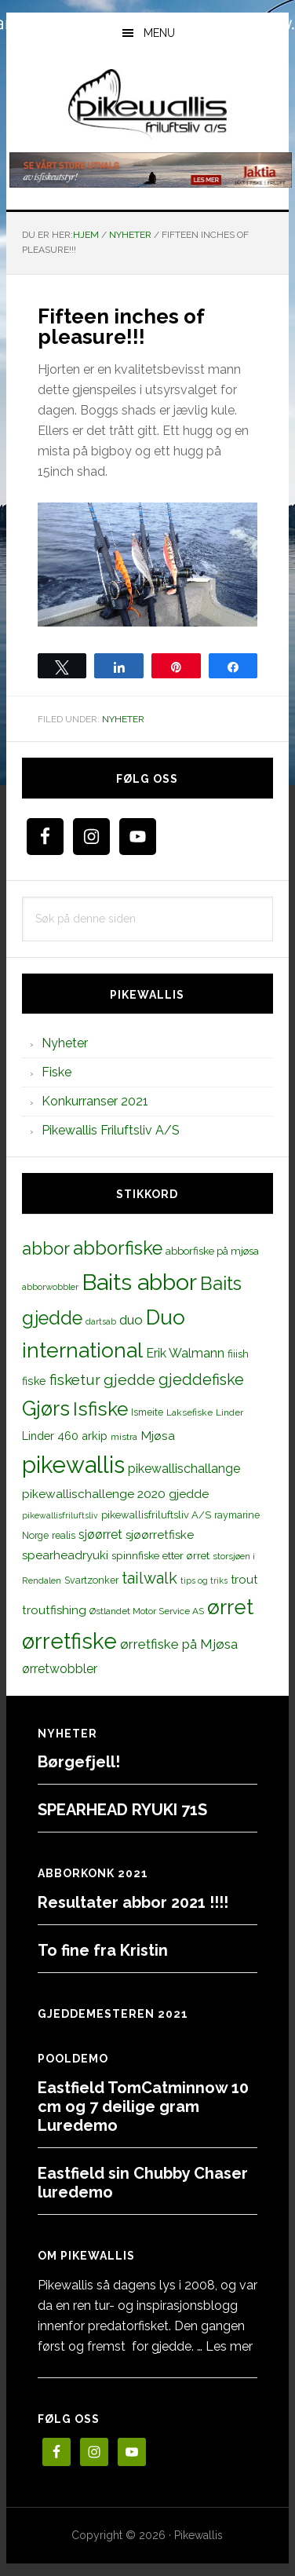 Image resolution: width=295 pixels, height=2576 pixels. Describe the element at coordinates (73, 1464) in the screenshot. I see `pikewallis [pikewallis (165 elementer)]` at that location.